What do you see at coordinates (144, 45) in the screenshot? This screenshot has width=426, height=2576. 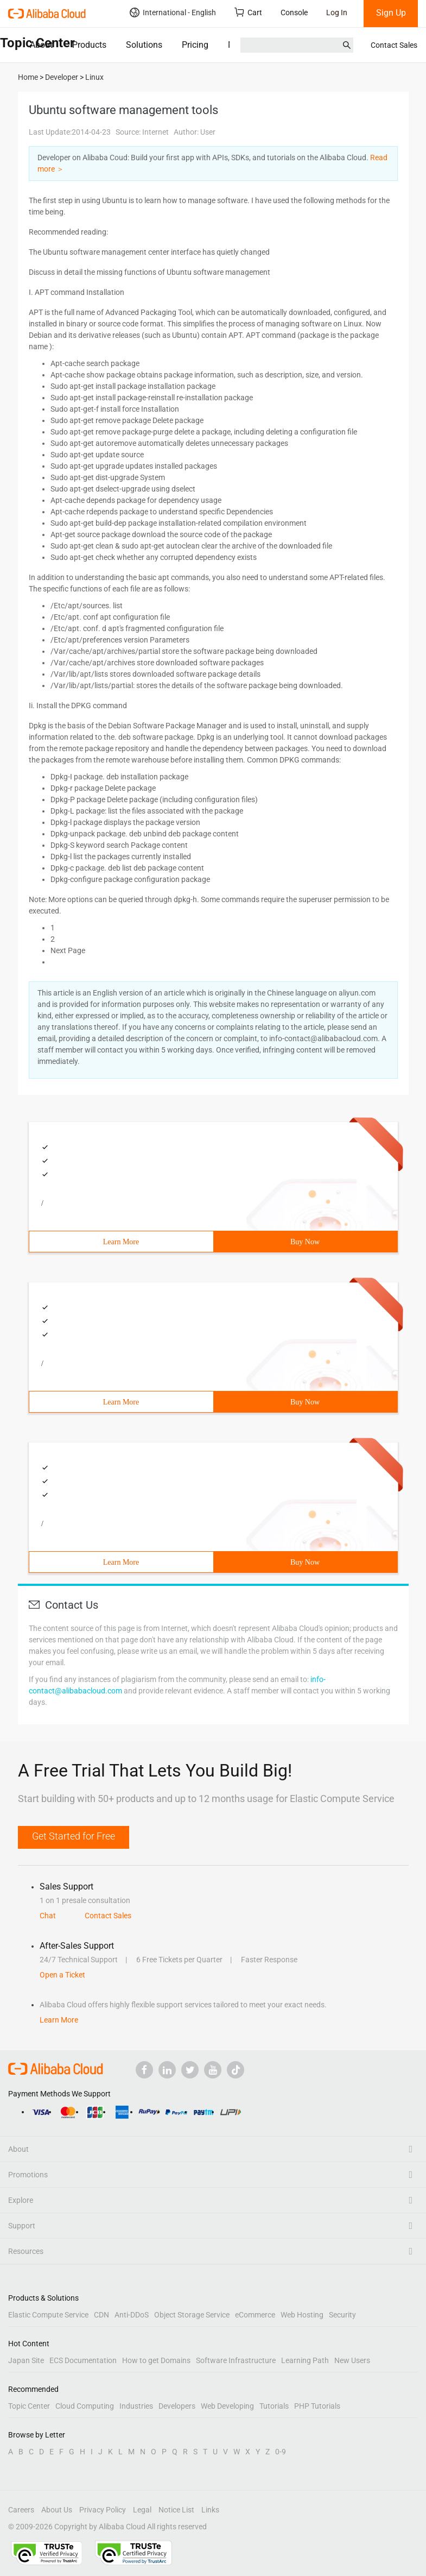 I see `Solutions` at bounding box center [144, 45].